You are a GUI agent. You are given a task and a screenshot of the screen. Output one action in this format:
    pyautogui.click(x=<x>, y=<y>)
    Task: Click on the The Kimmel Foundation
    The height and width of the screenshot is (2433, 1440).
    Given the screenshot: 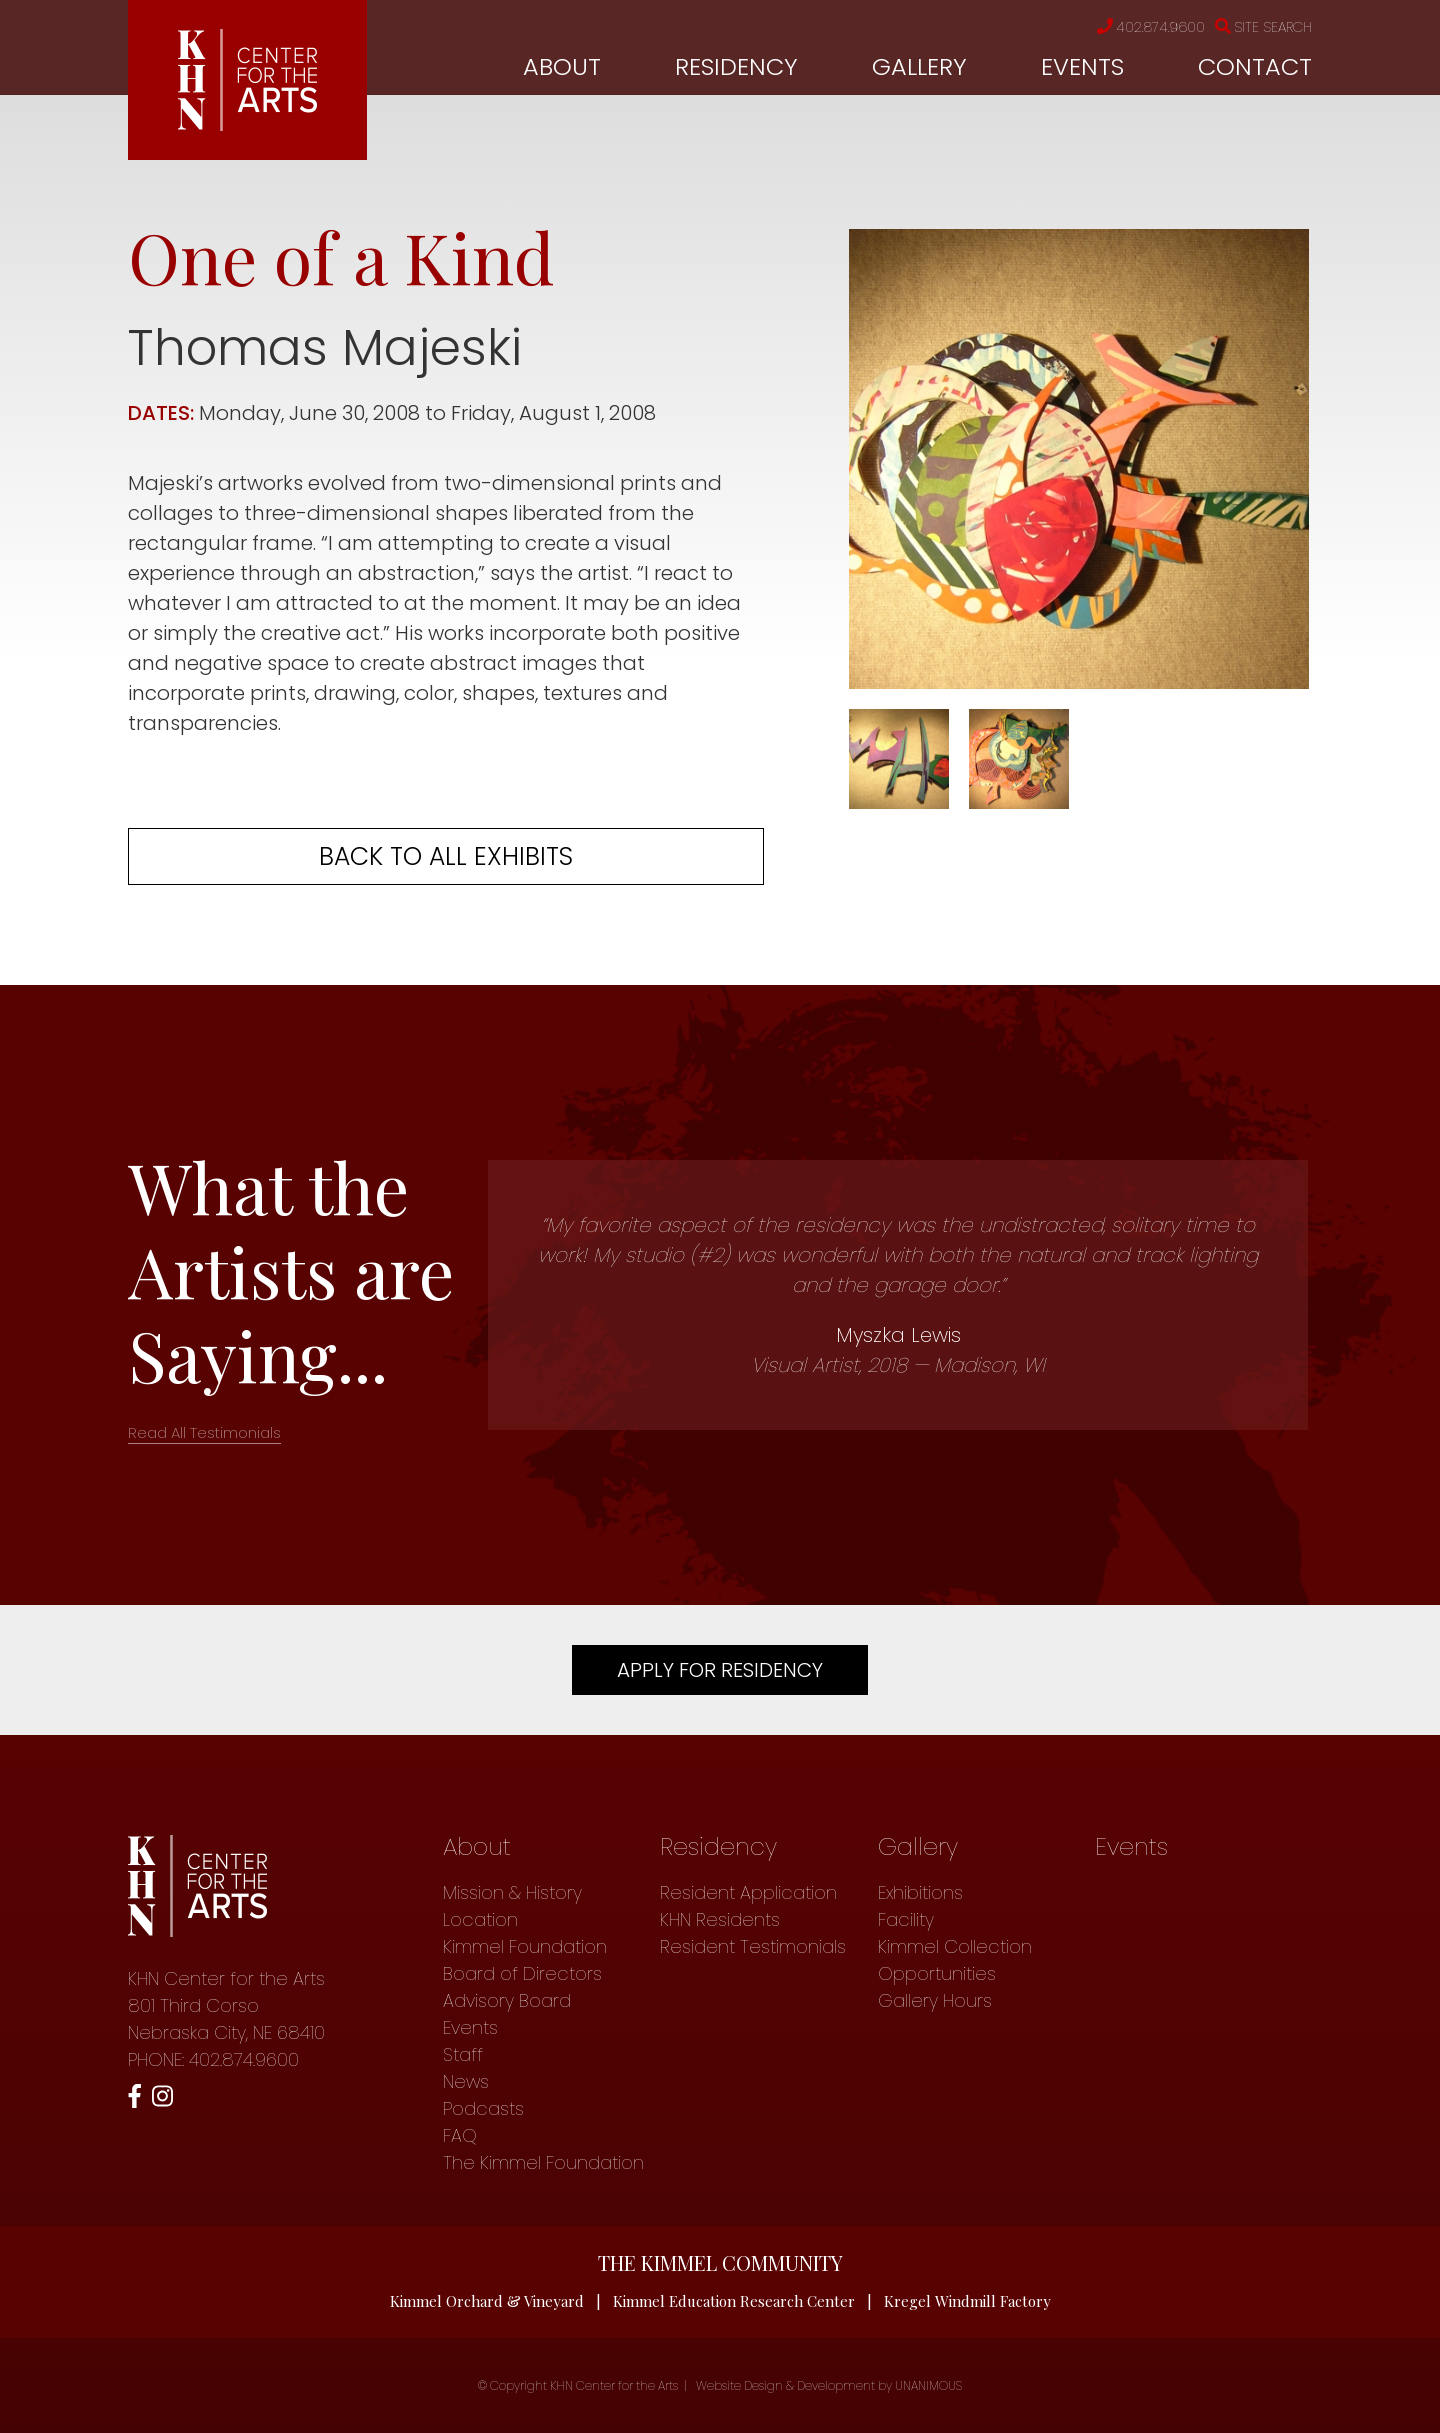 What is the action you would take?
    pyautogui.click(x=543, y=2162)
    